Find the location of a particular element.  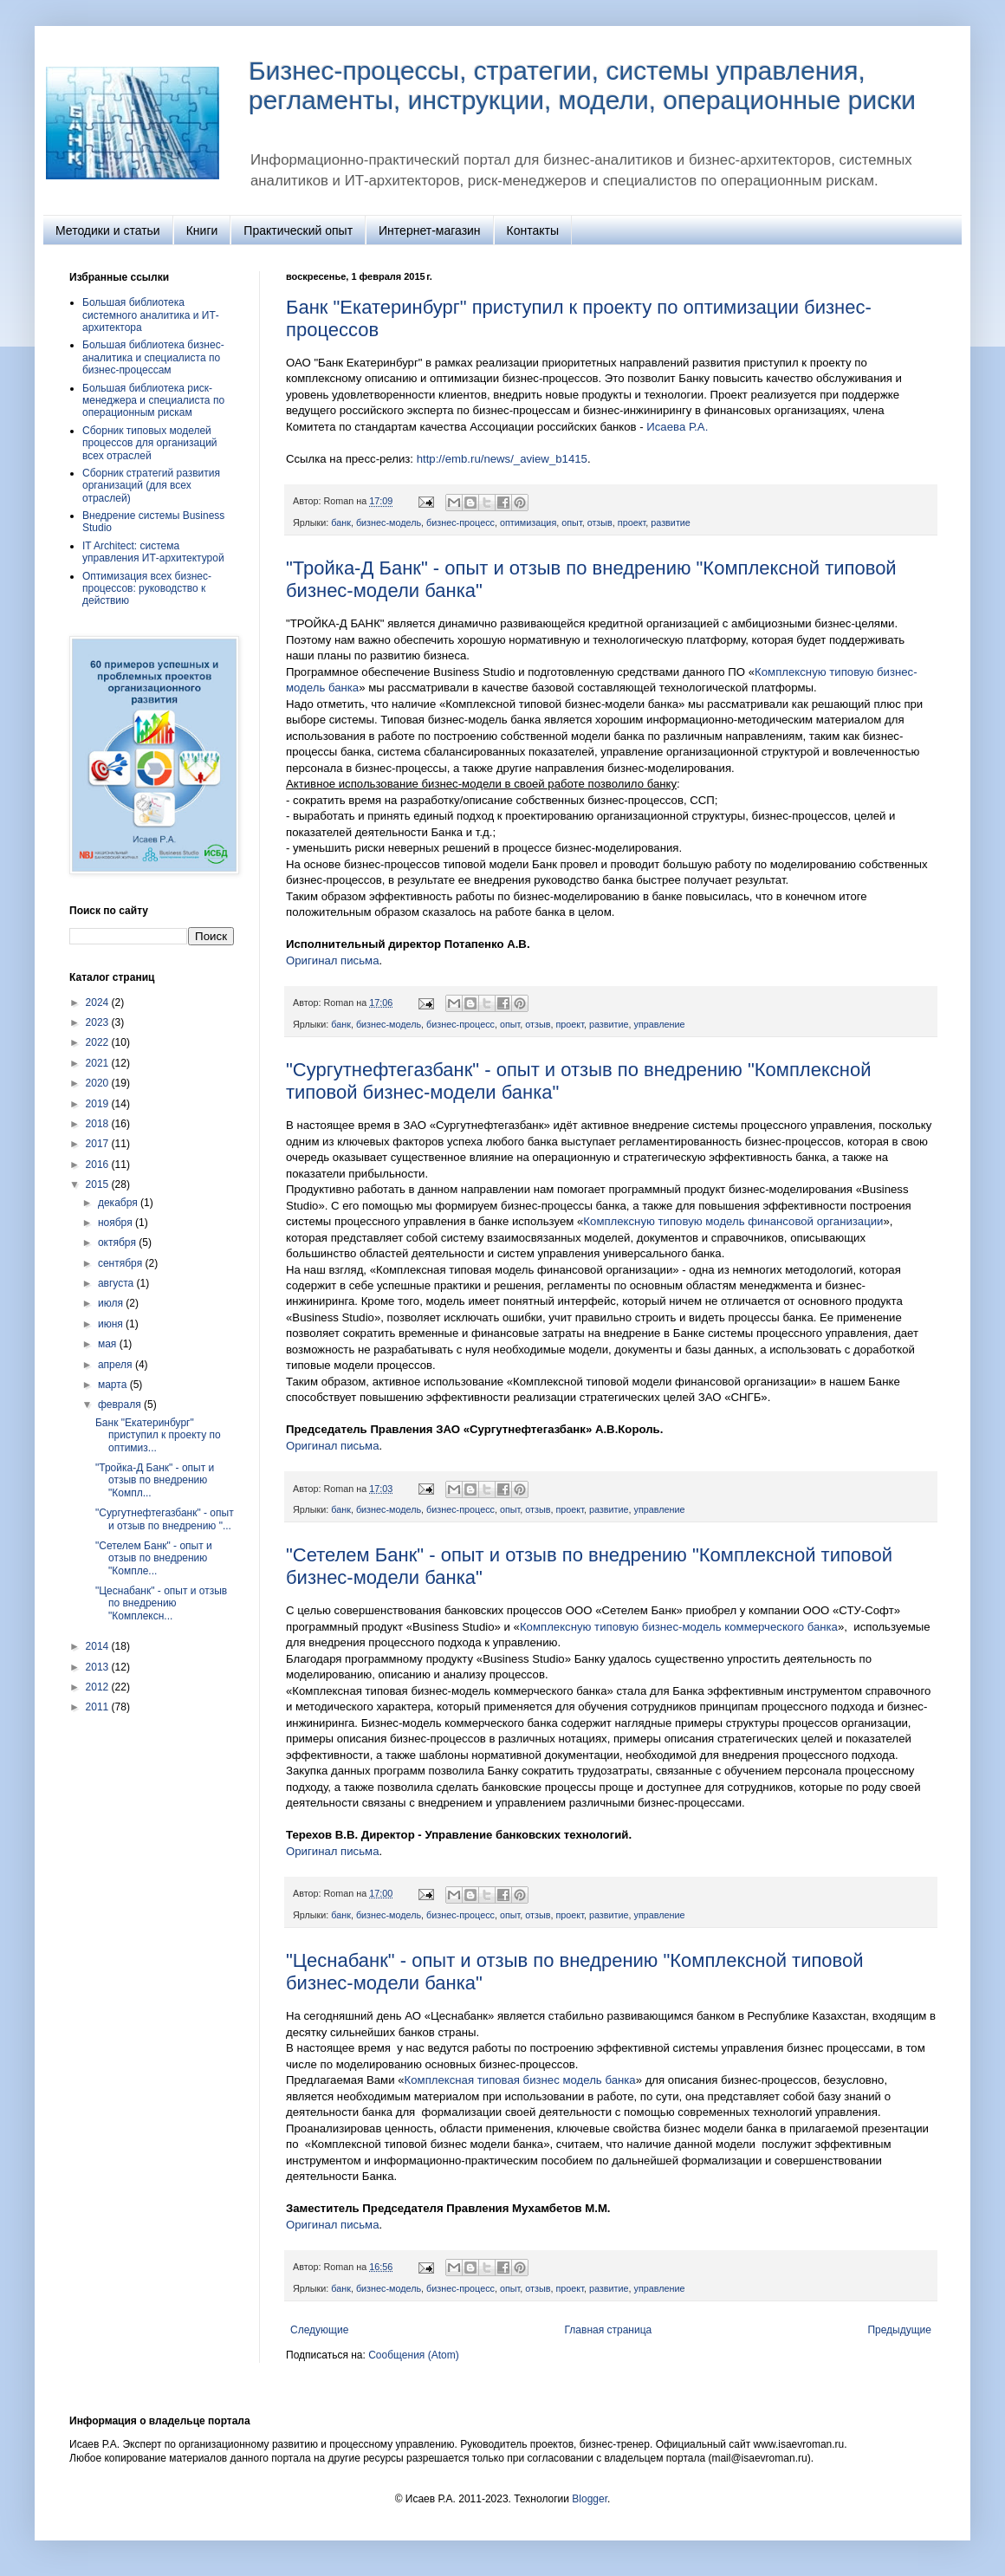

оптимизация is located at coordinates (528, 522).